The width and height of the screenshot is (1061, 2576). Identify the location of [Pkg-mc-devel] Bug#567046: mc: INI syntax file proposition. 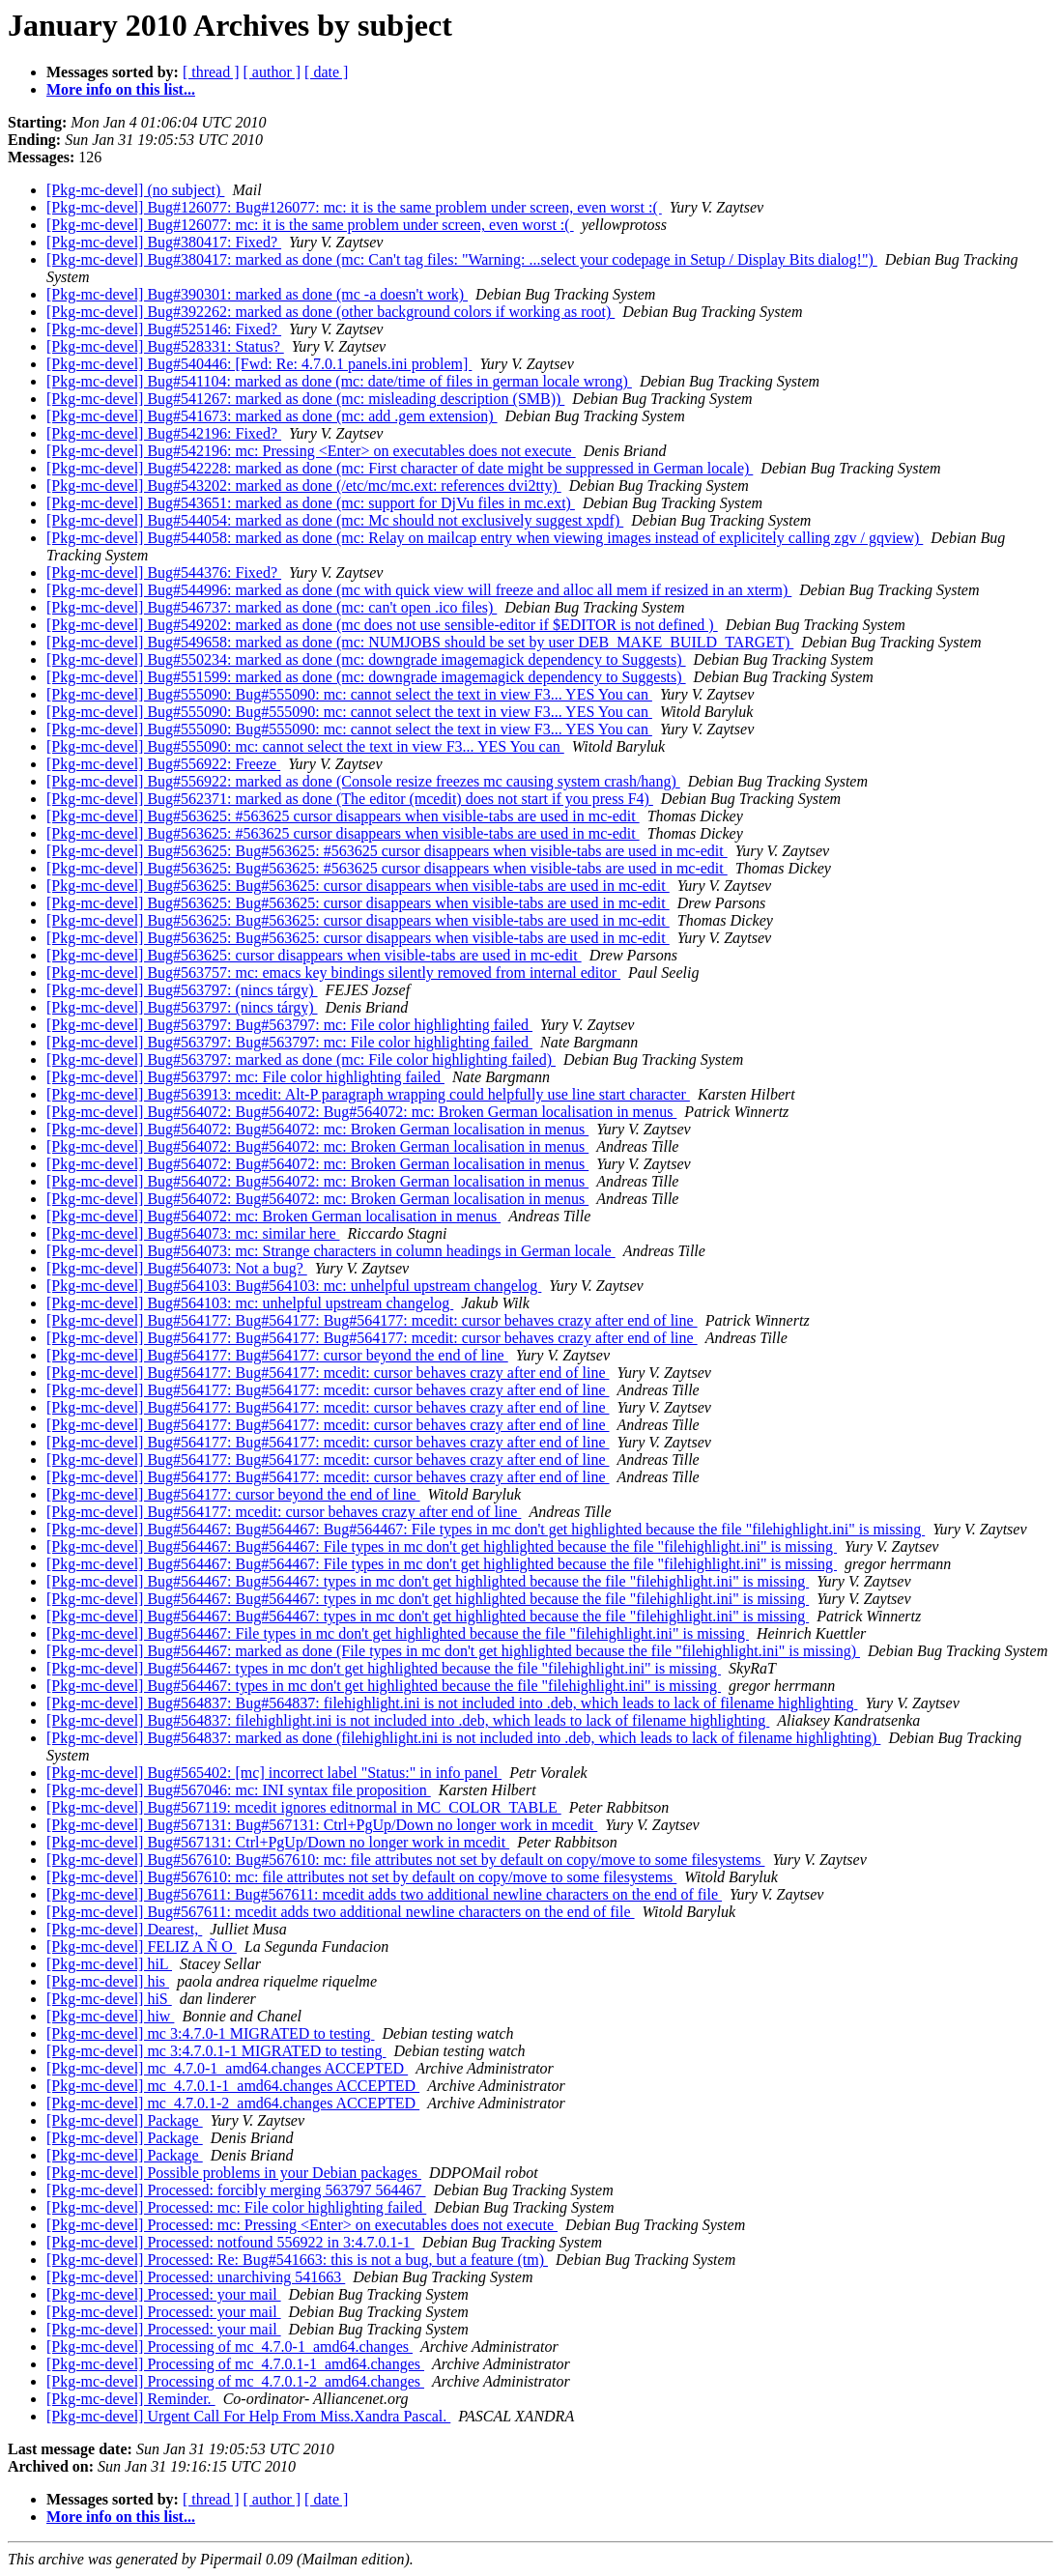
(238, 1790).